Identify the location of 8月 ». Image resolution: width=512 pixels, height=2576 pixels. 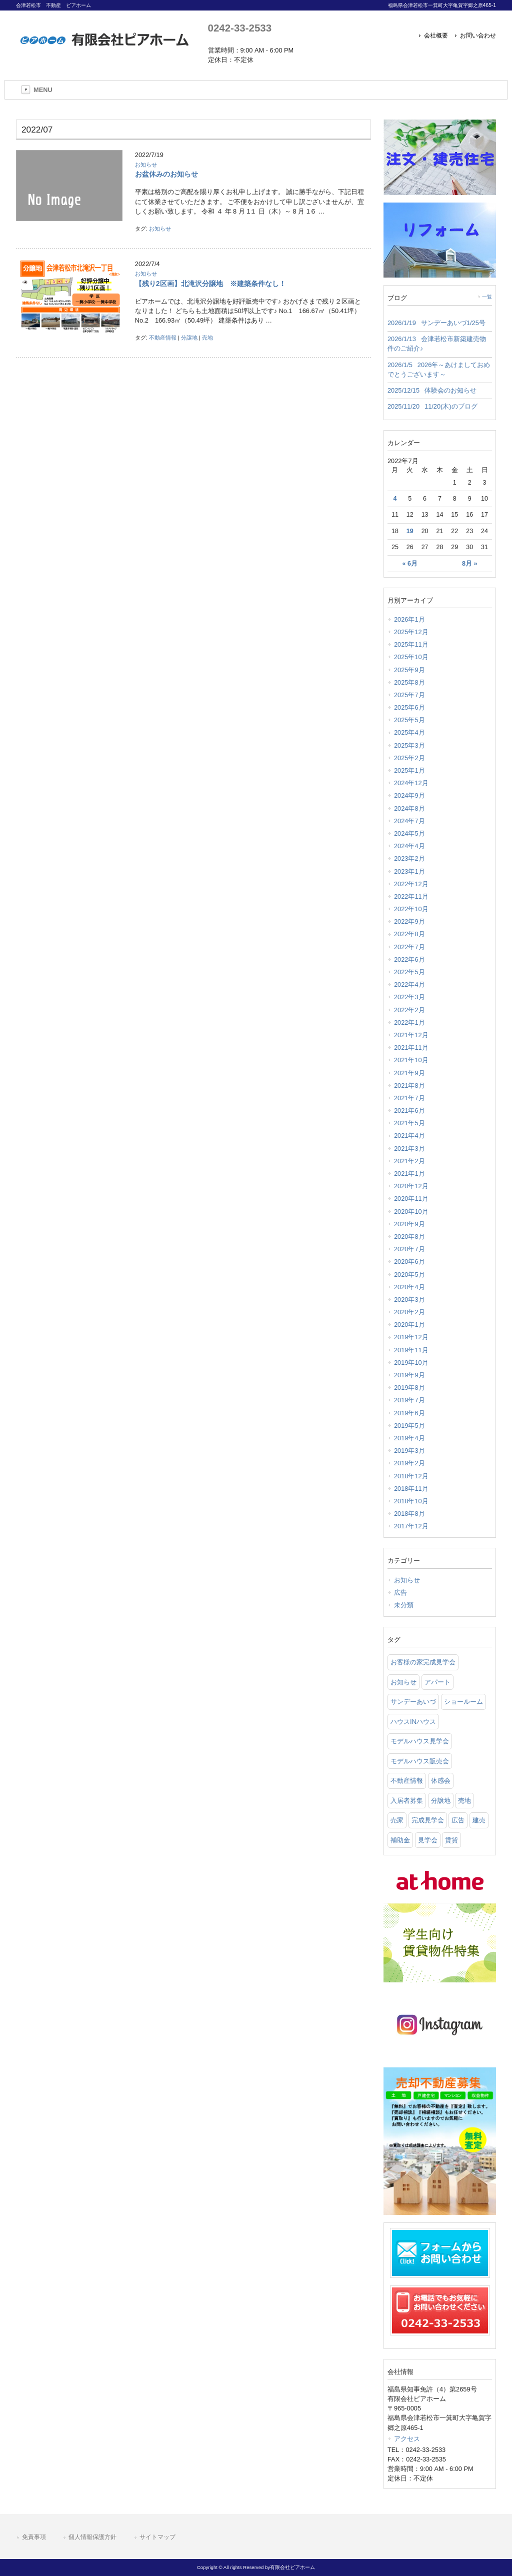
(469, 563).